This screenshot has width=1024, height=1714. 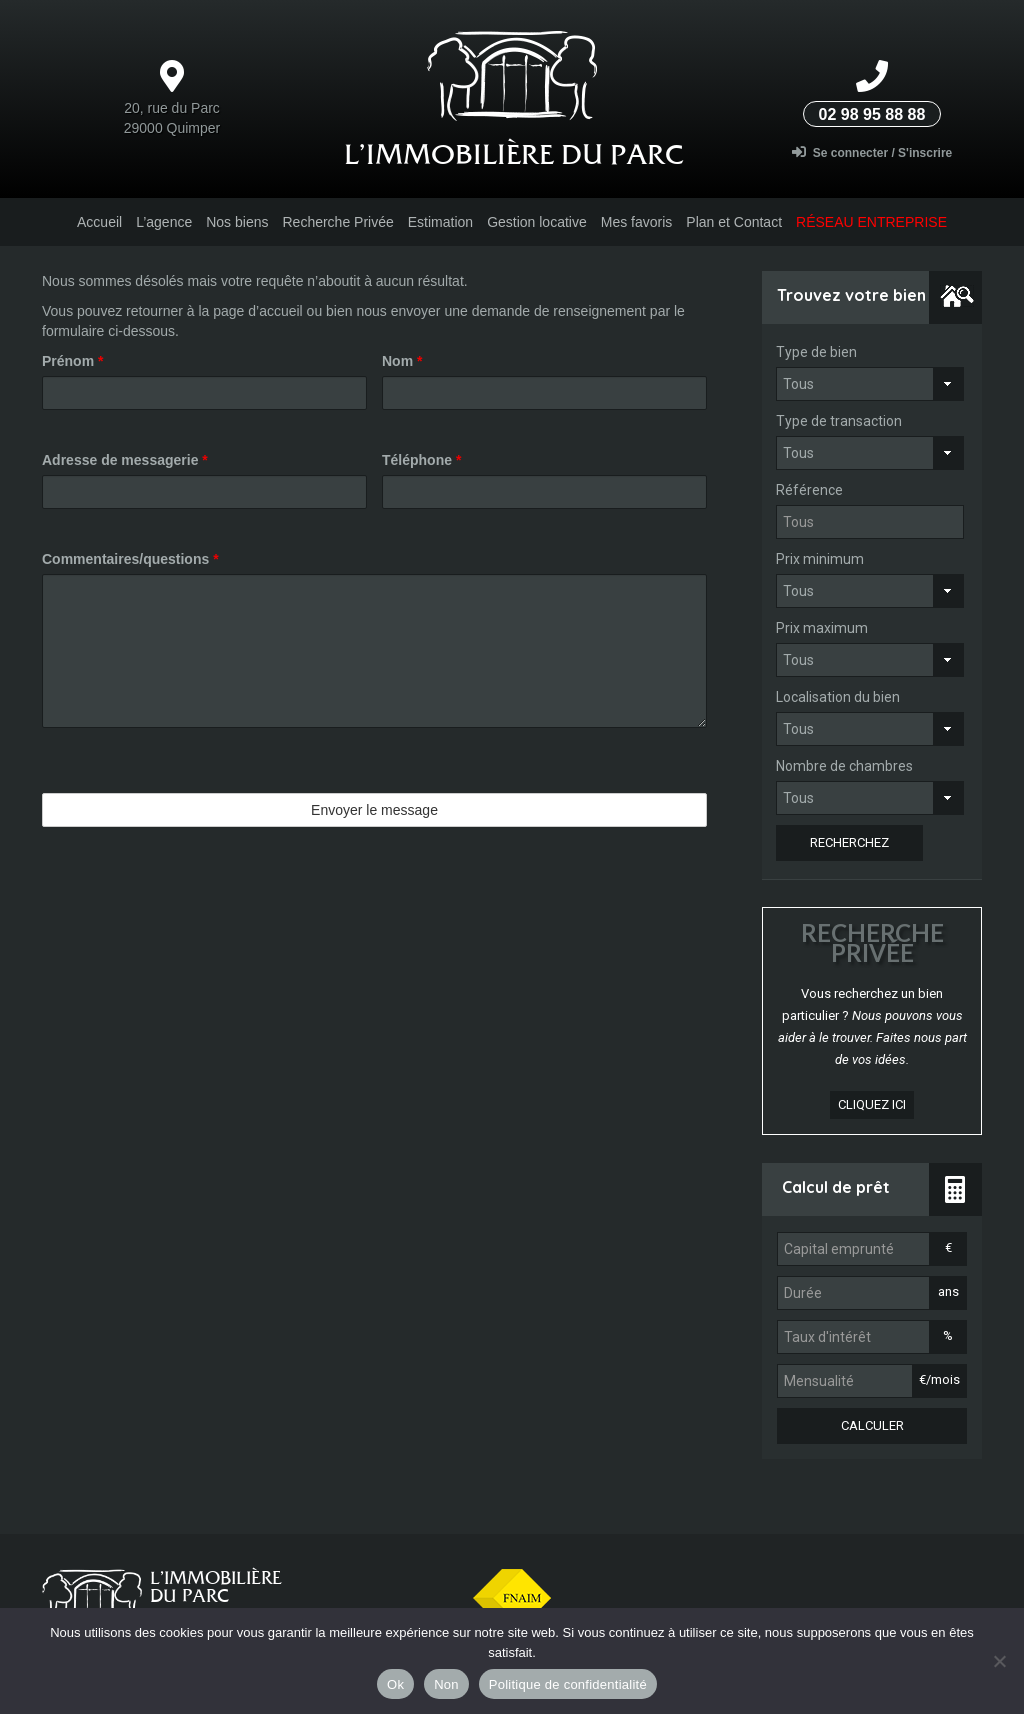 I want to click on Adresse de messagerie, so click(x=125, y=460).